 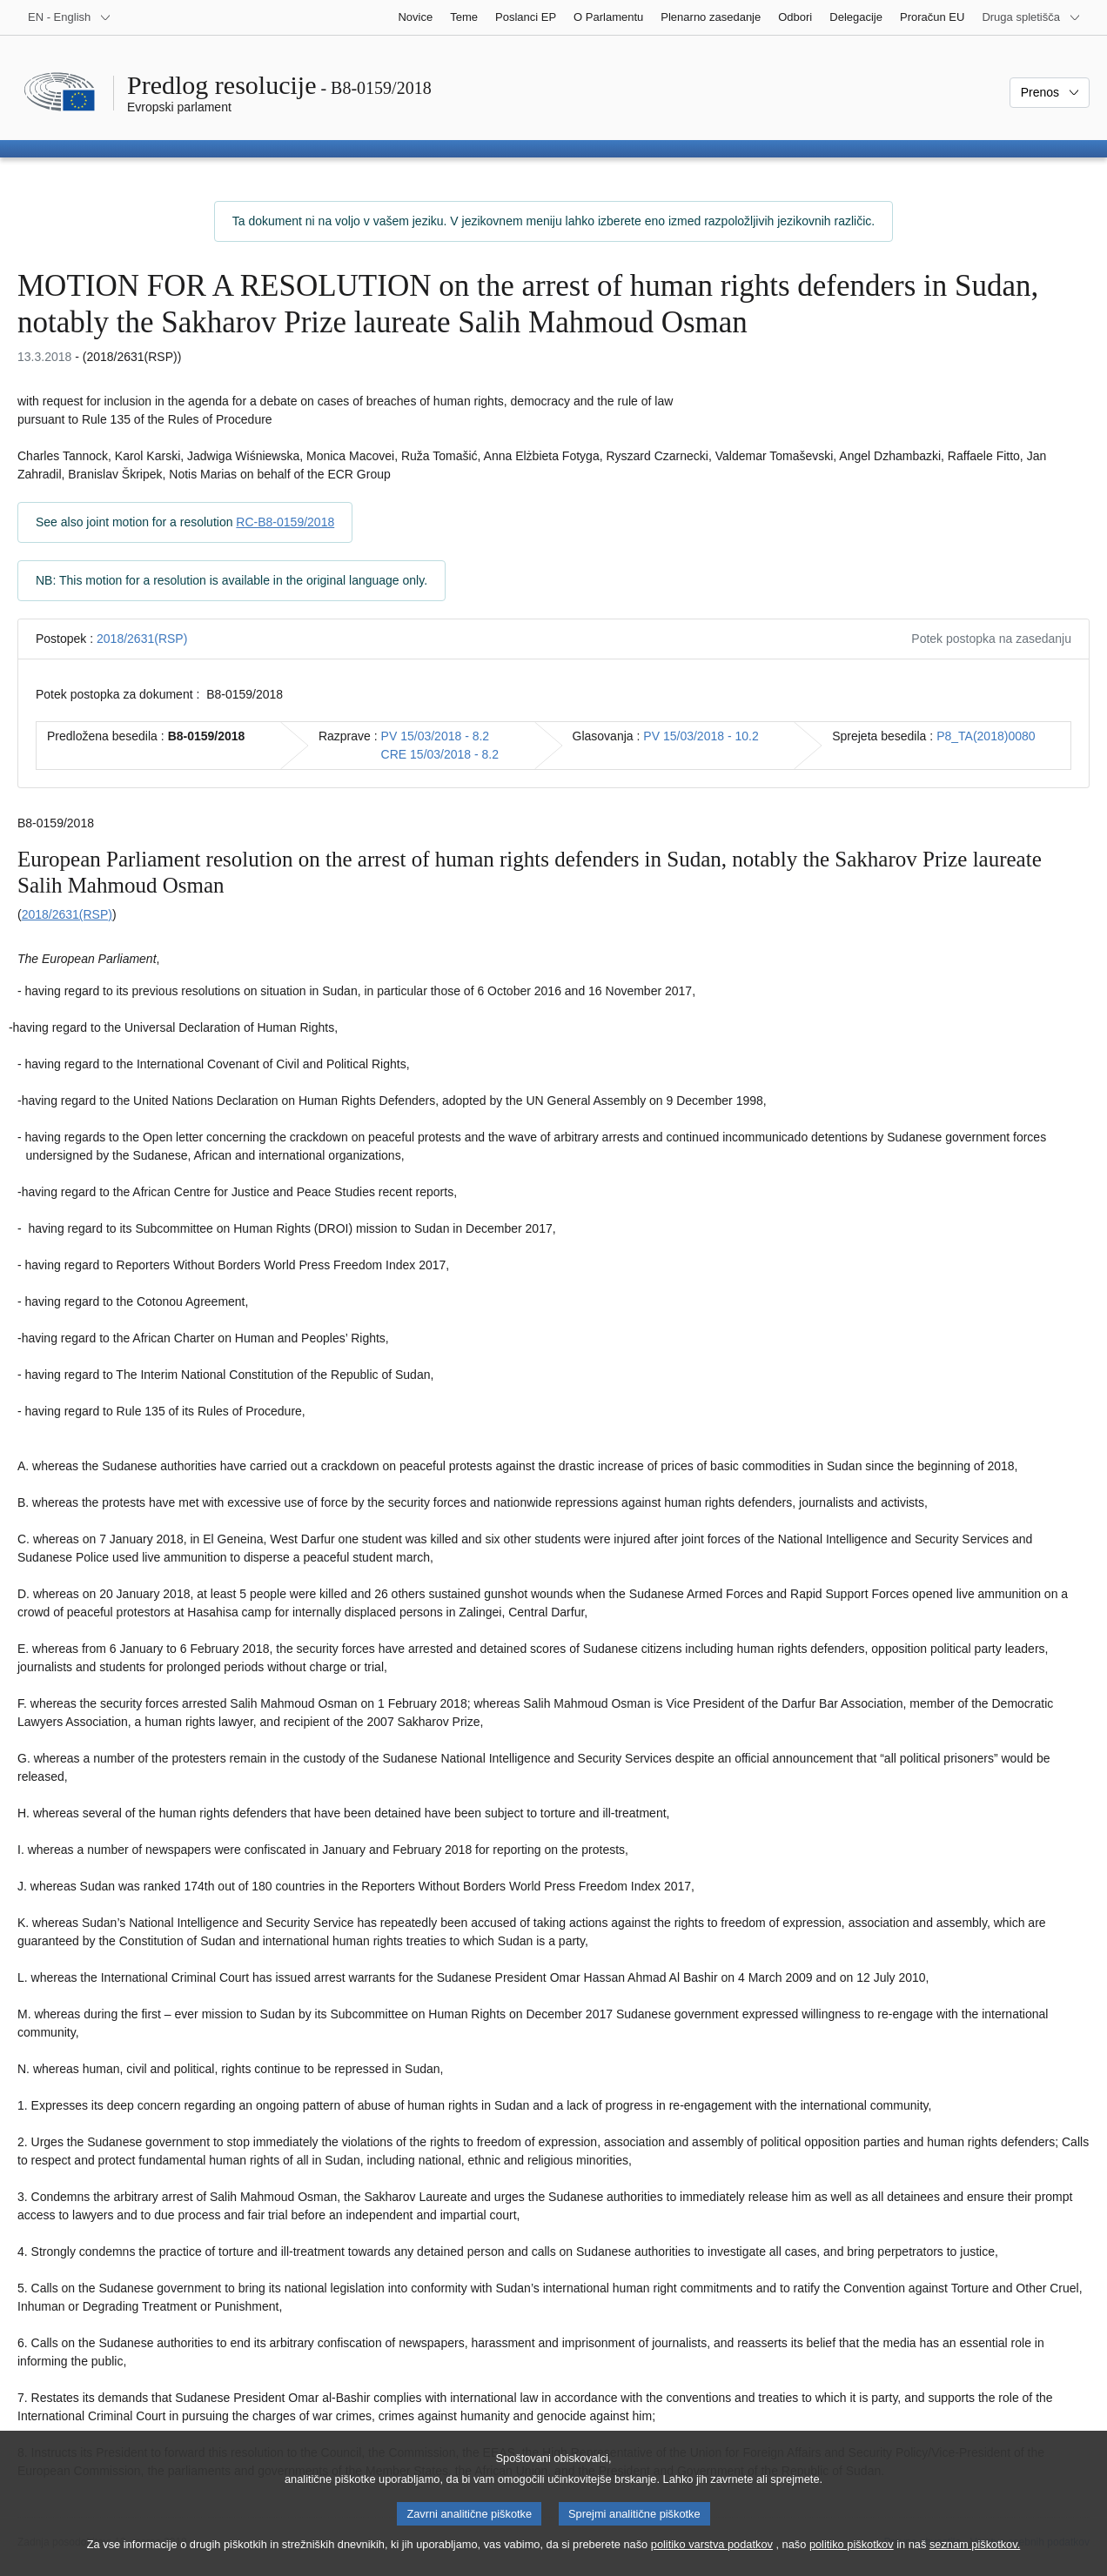 I want to click on politiko piškotkov, so click(x=851, y=2559).